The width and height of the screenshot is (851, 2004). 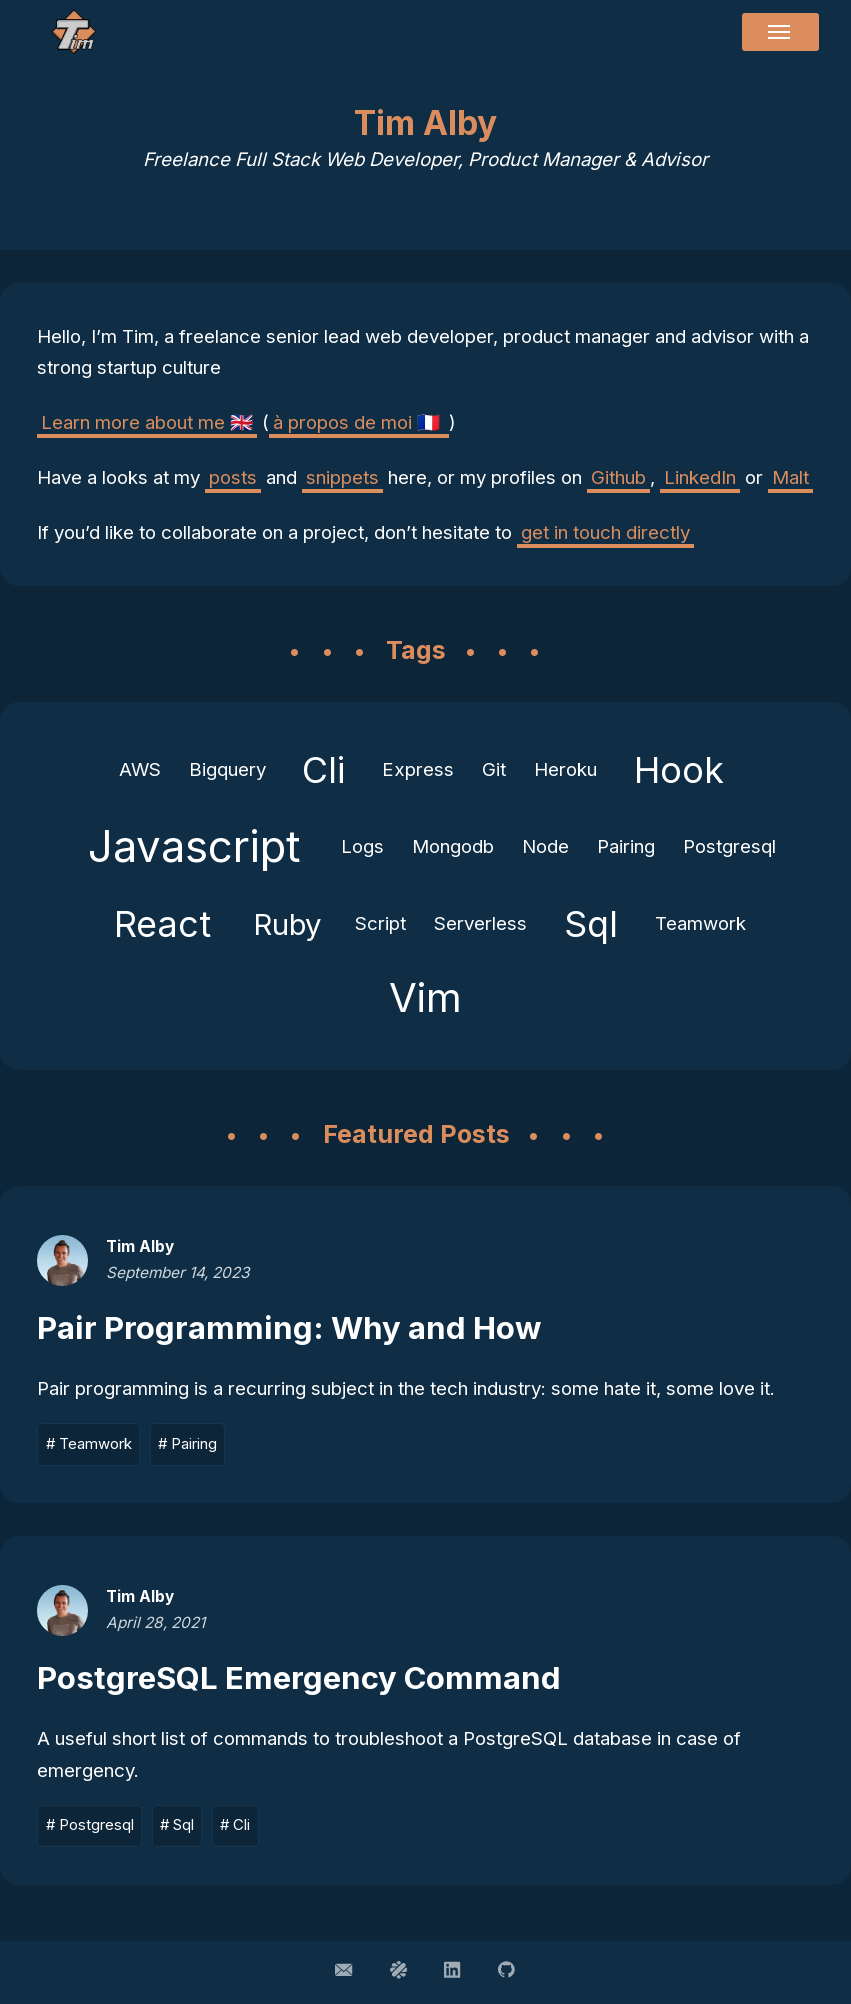 I want to click on snippets, so click(x=342, y=477).